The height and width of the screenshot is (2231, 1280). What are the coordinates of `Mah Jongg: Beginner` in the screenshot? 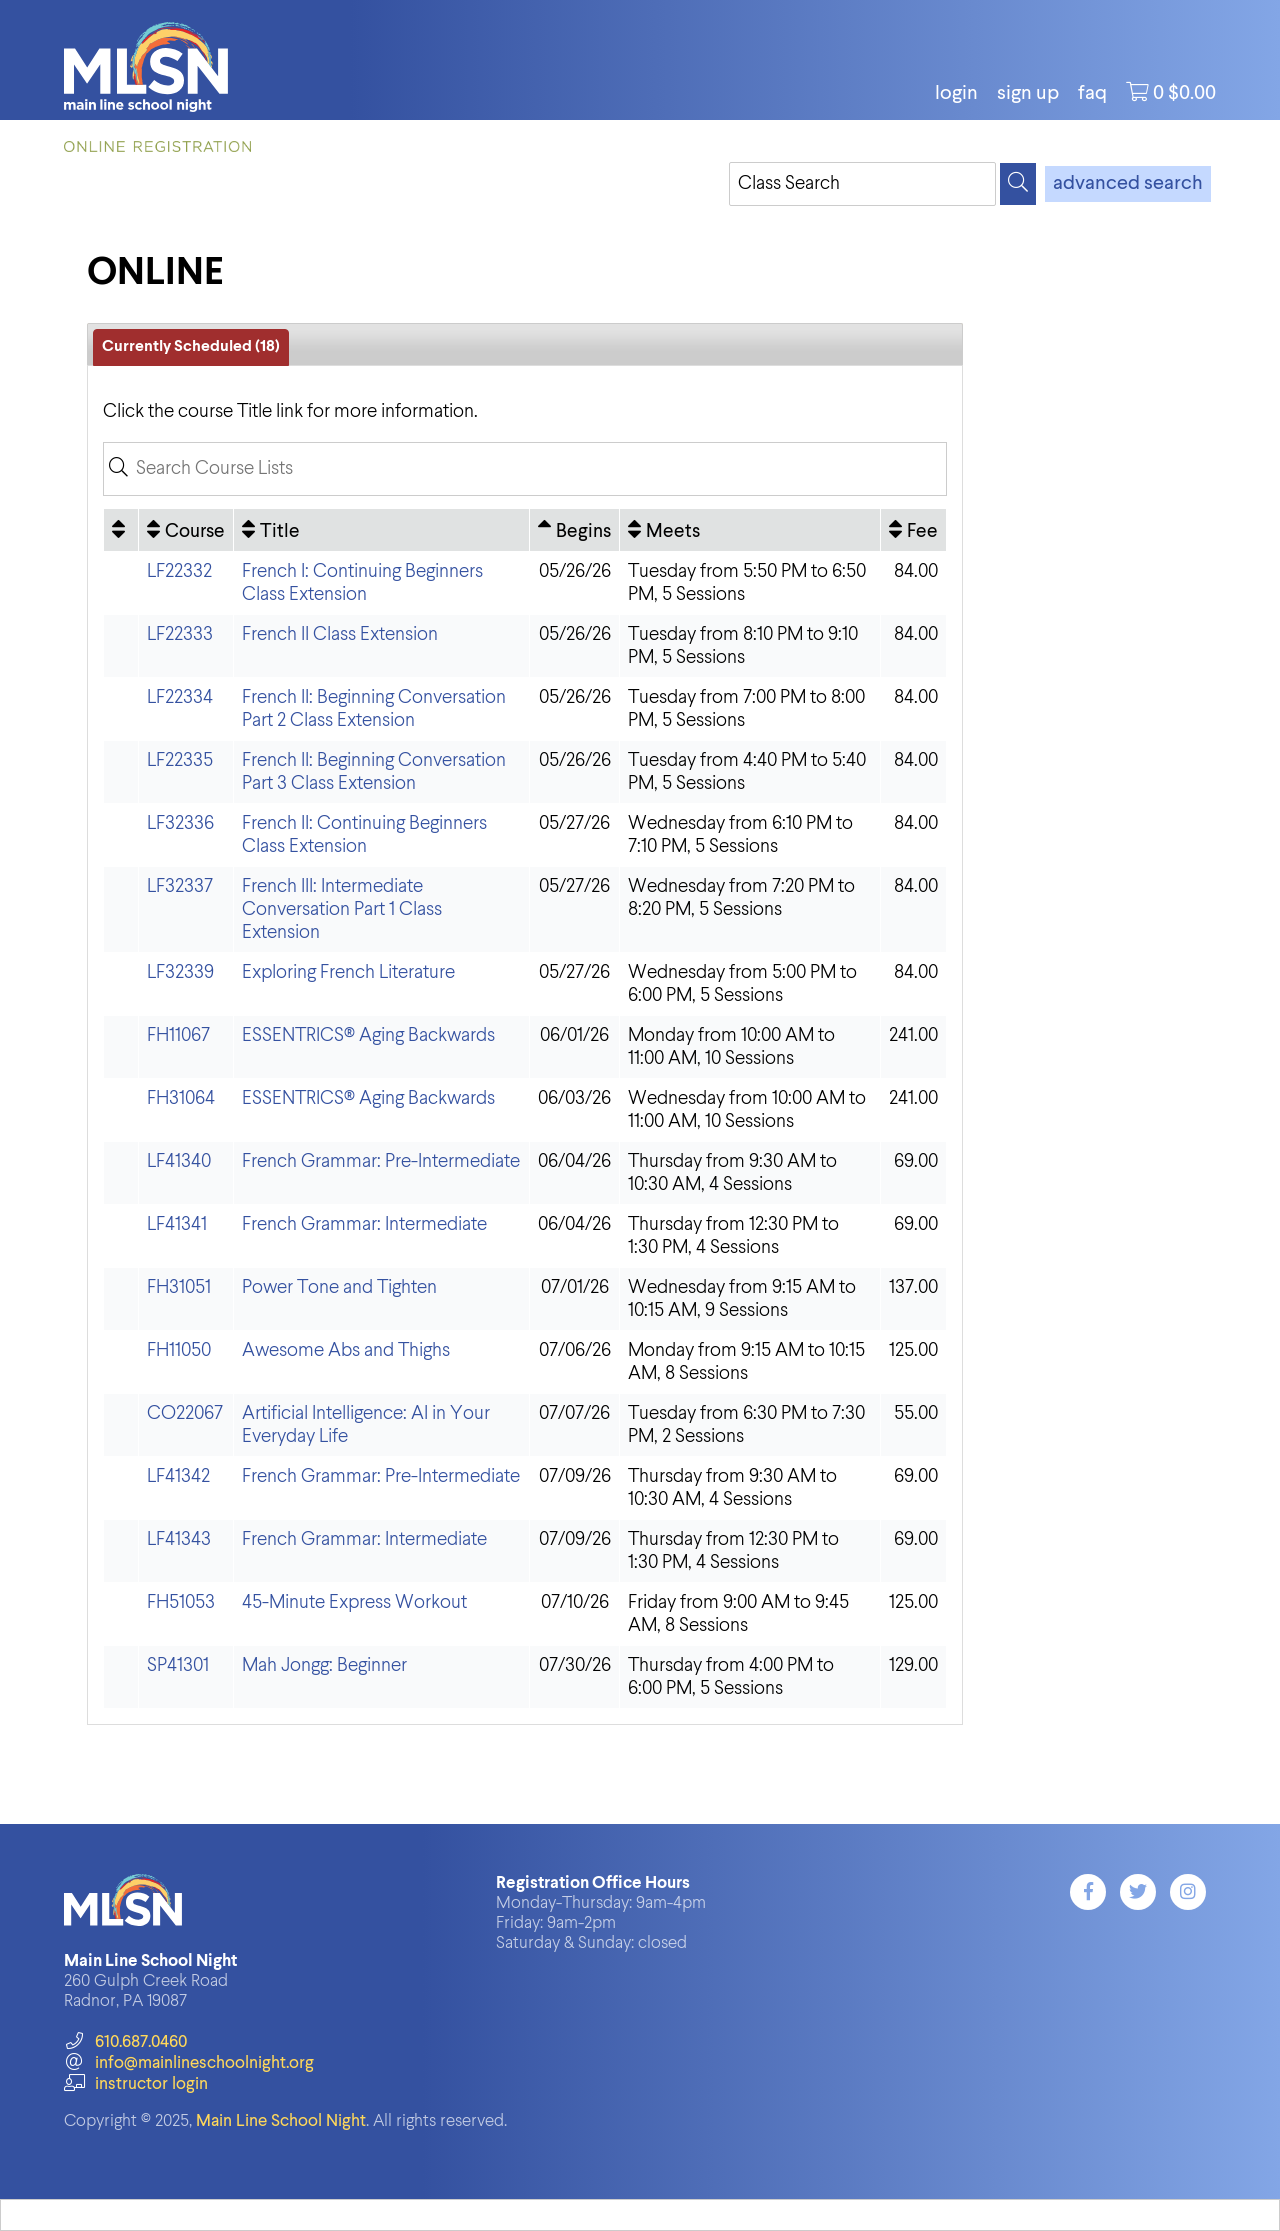 It's located at (324, 1665).